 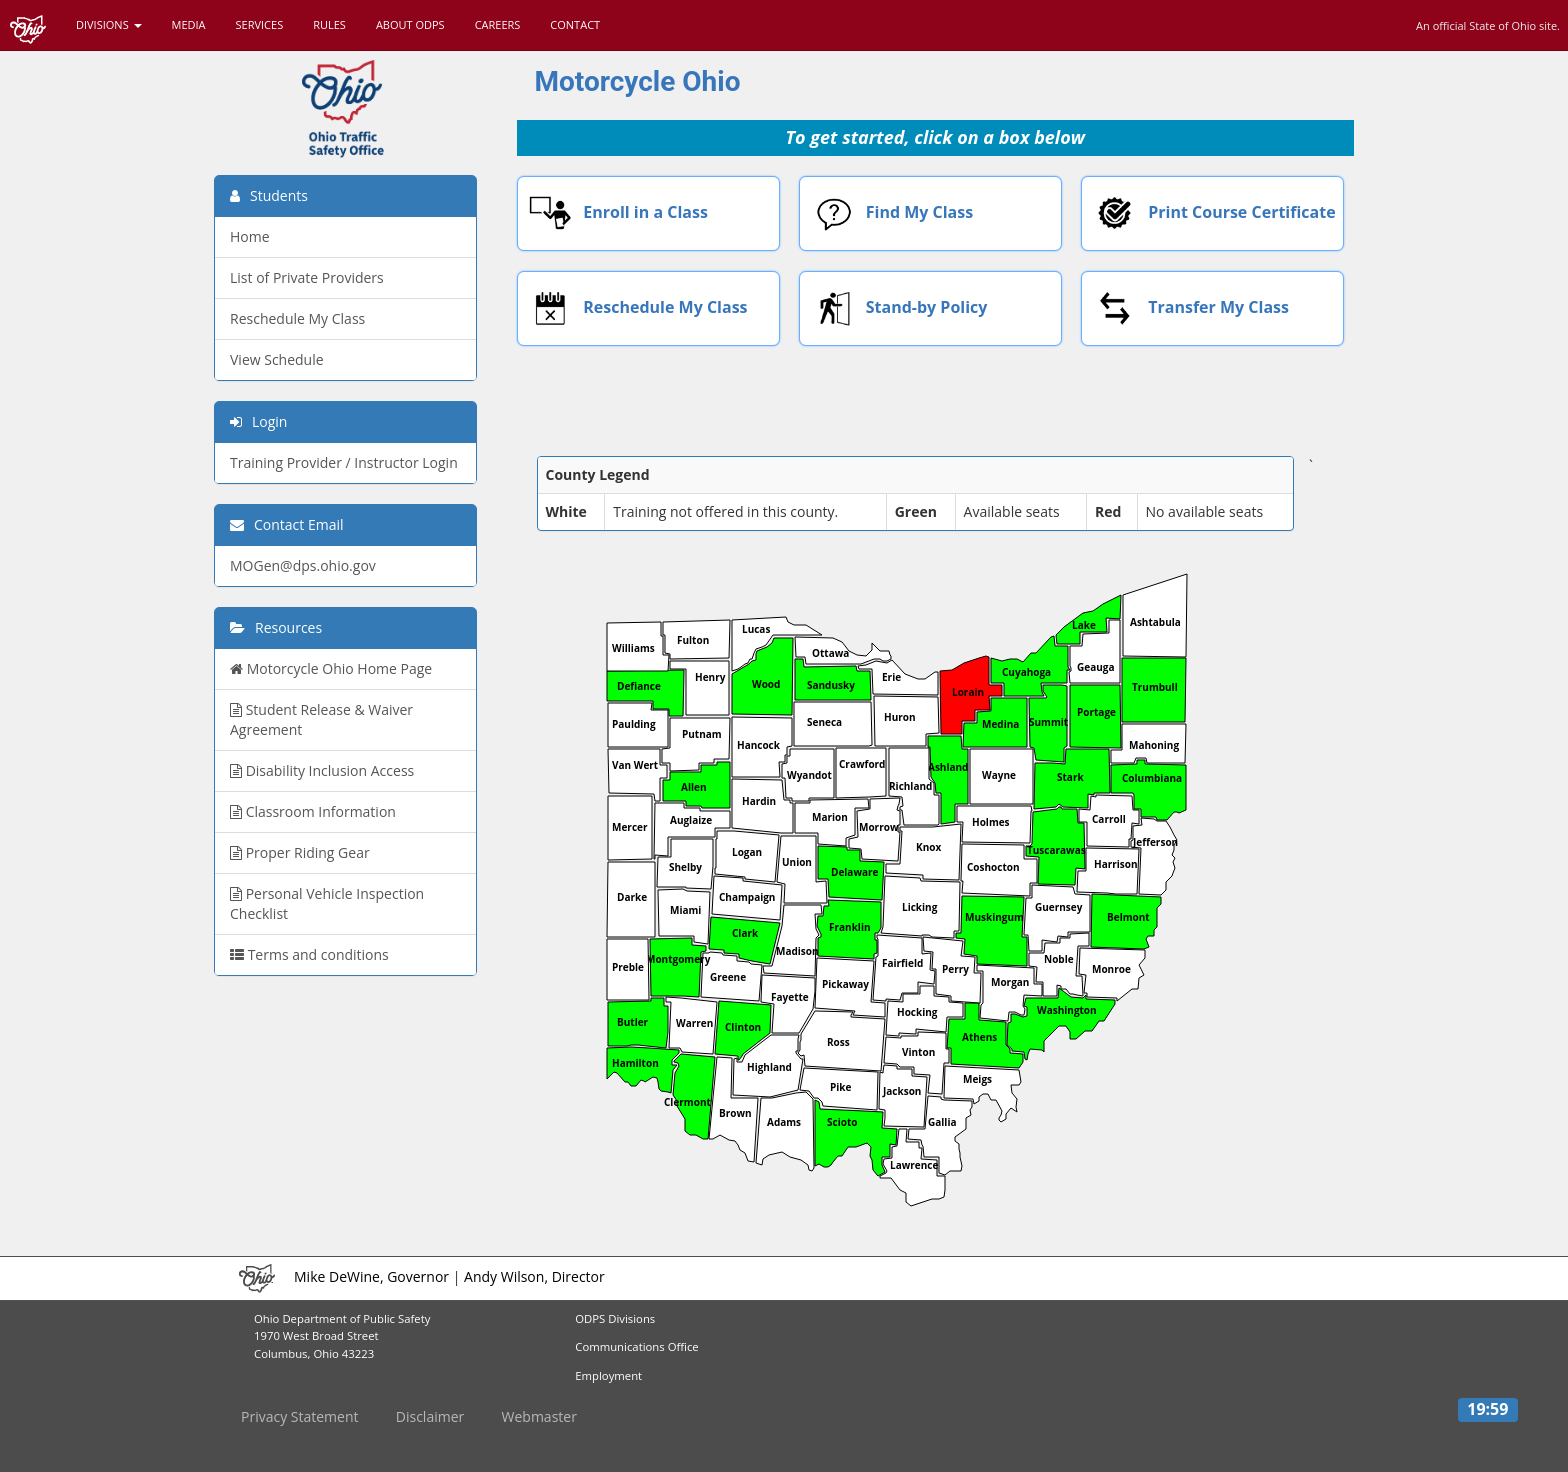 What do you see at coordinates (608, 1375) in the screenshot?
I see `Employment` at bounding box center [608, 1375].